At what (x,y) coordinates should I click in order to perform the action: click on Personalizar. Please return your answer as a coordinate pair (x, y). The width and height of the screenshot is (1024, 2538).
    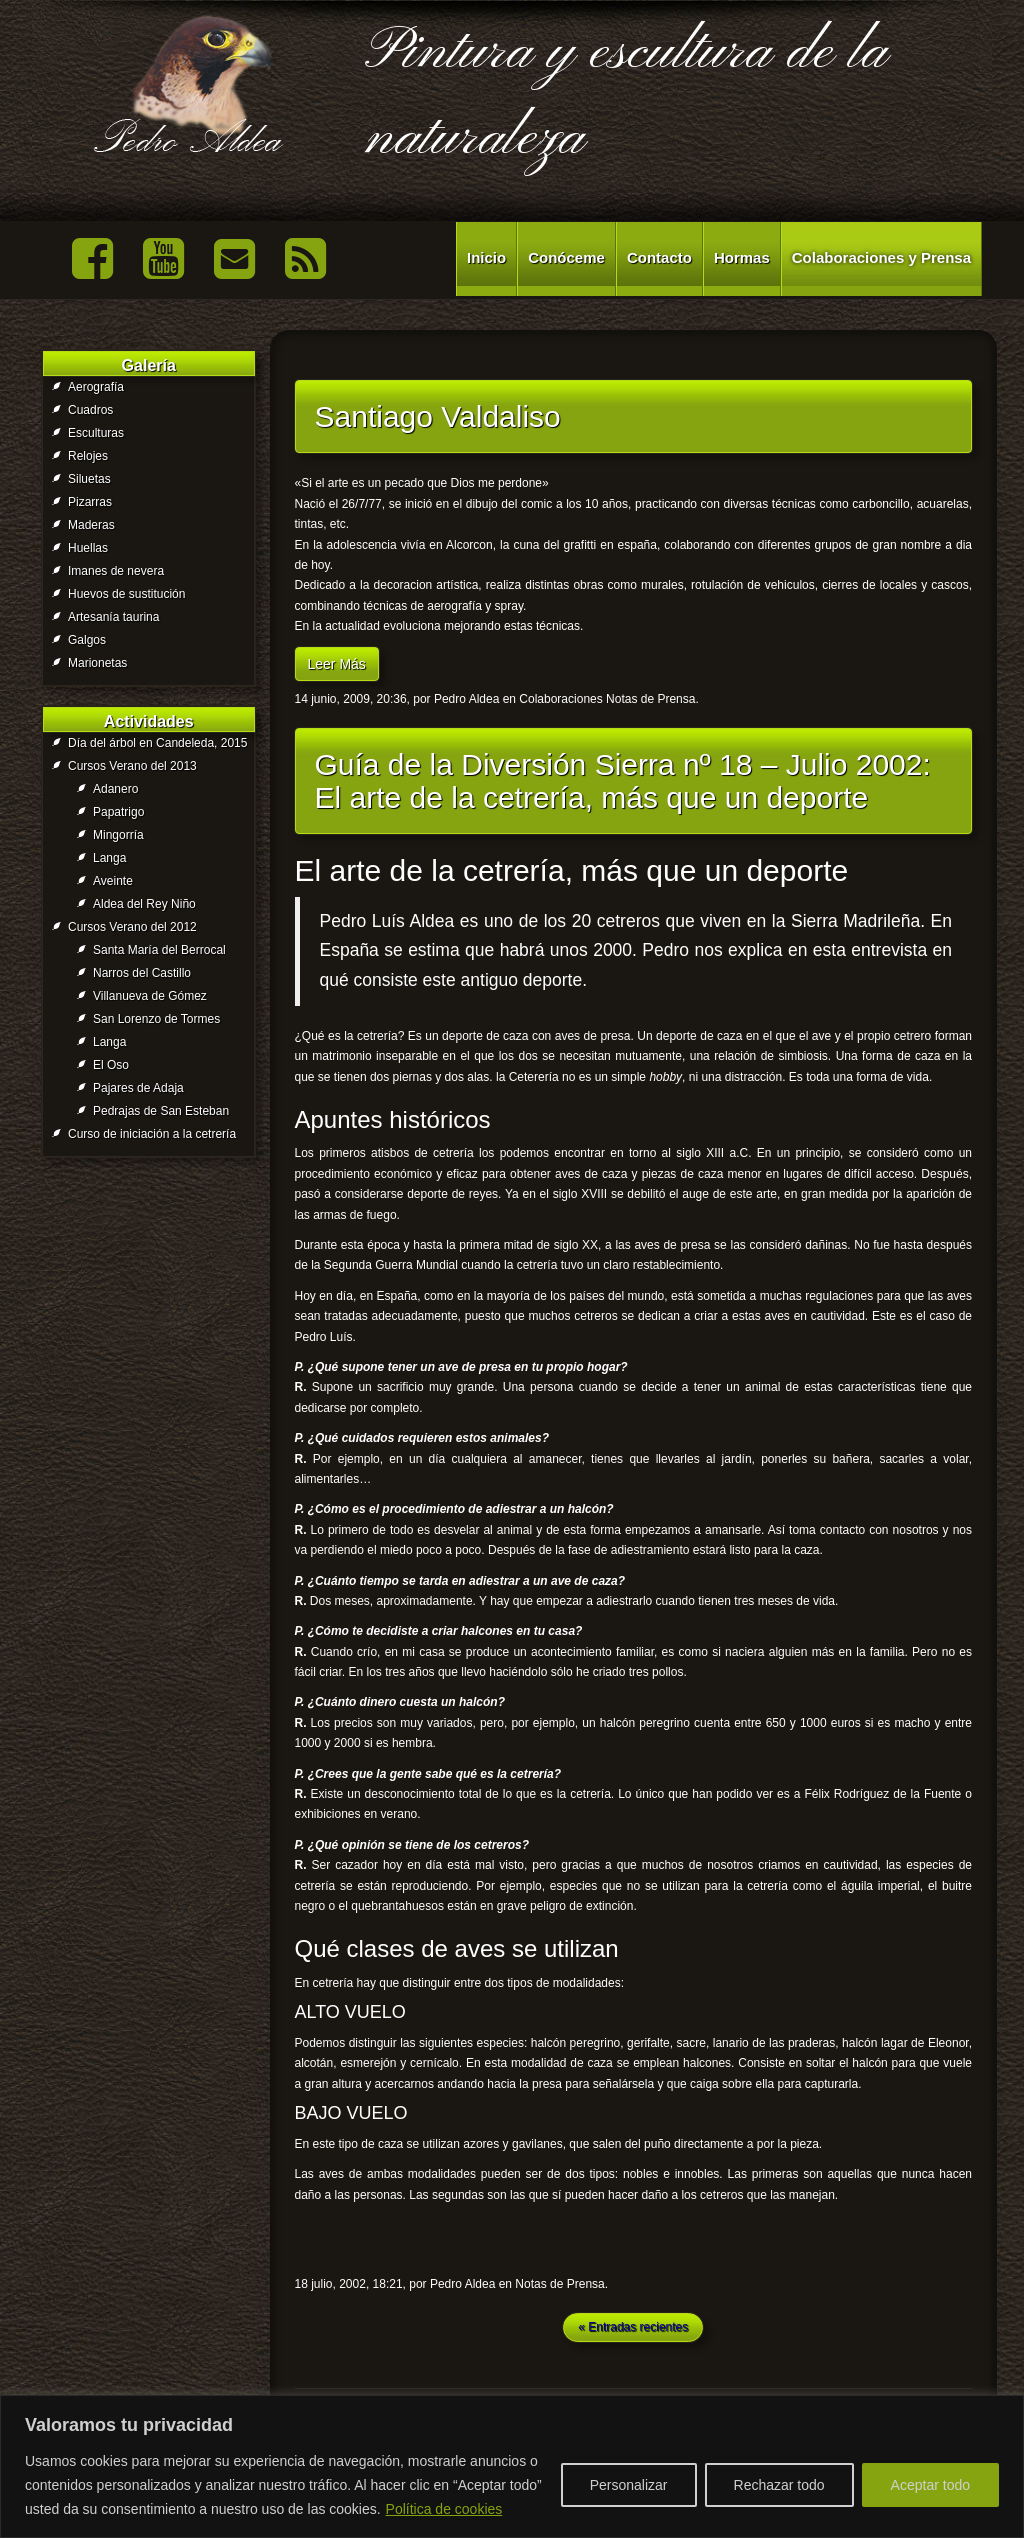
    Looking at the image, I should click on (629, 2485).